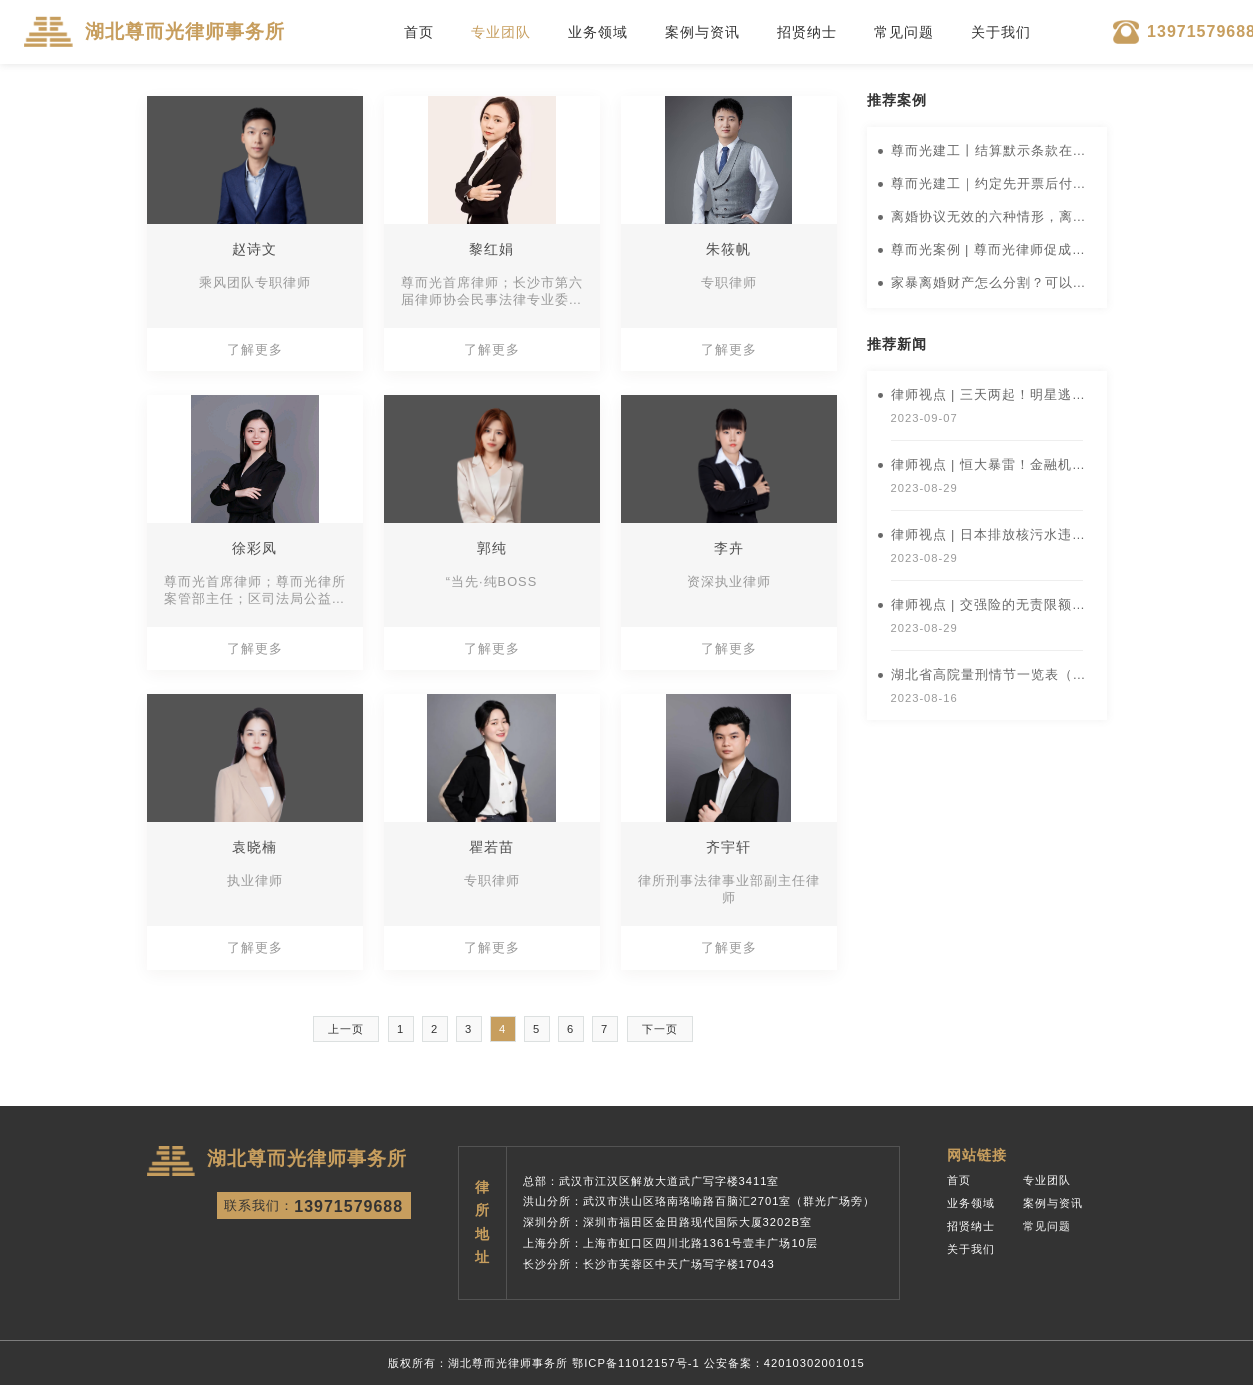 This screenshot has width=1253, height=1385. What do you see at coordinates (635, 1363) in the screenshot?
I see `鄂ICP备11012157号-1` at bounding box center [635, 1363].